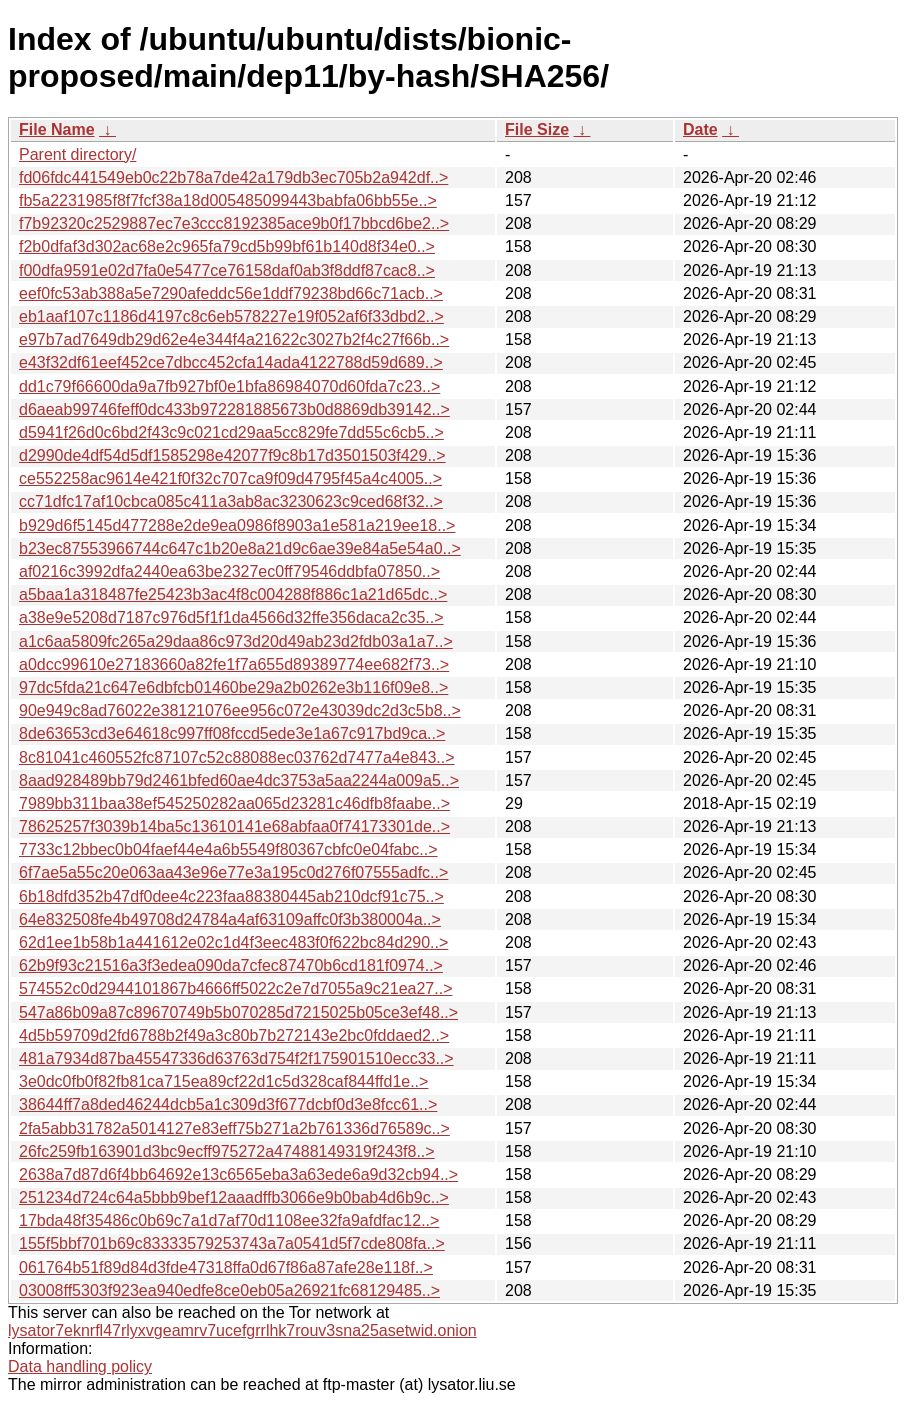 This screenshot has width=906, height=1402. I want to click on dd1c79f66600da9a7fb927bf0e1bfa86984070d60fda7c23..>, so click(229, 386).